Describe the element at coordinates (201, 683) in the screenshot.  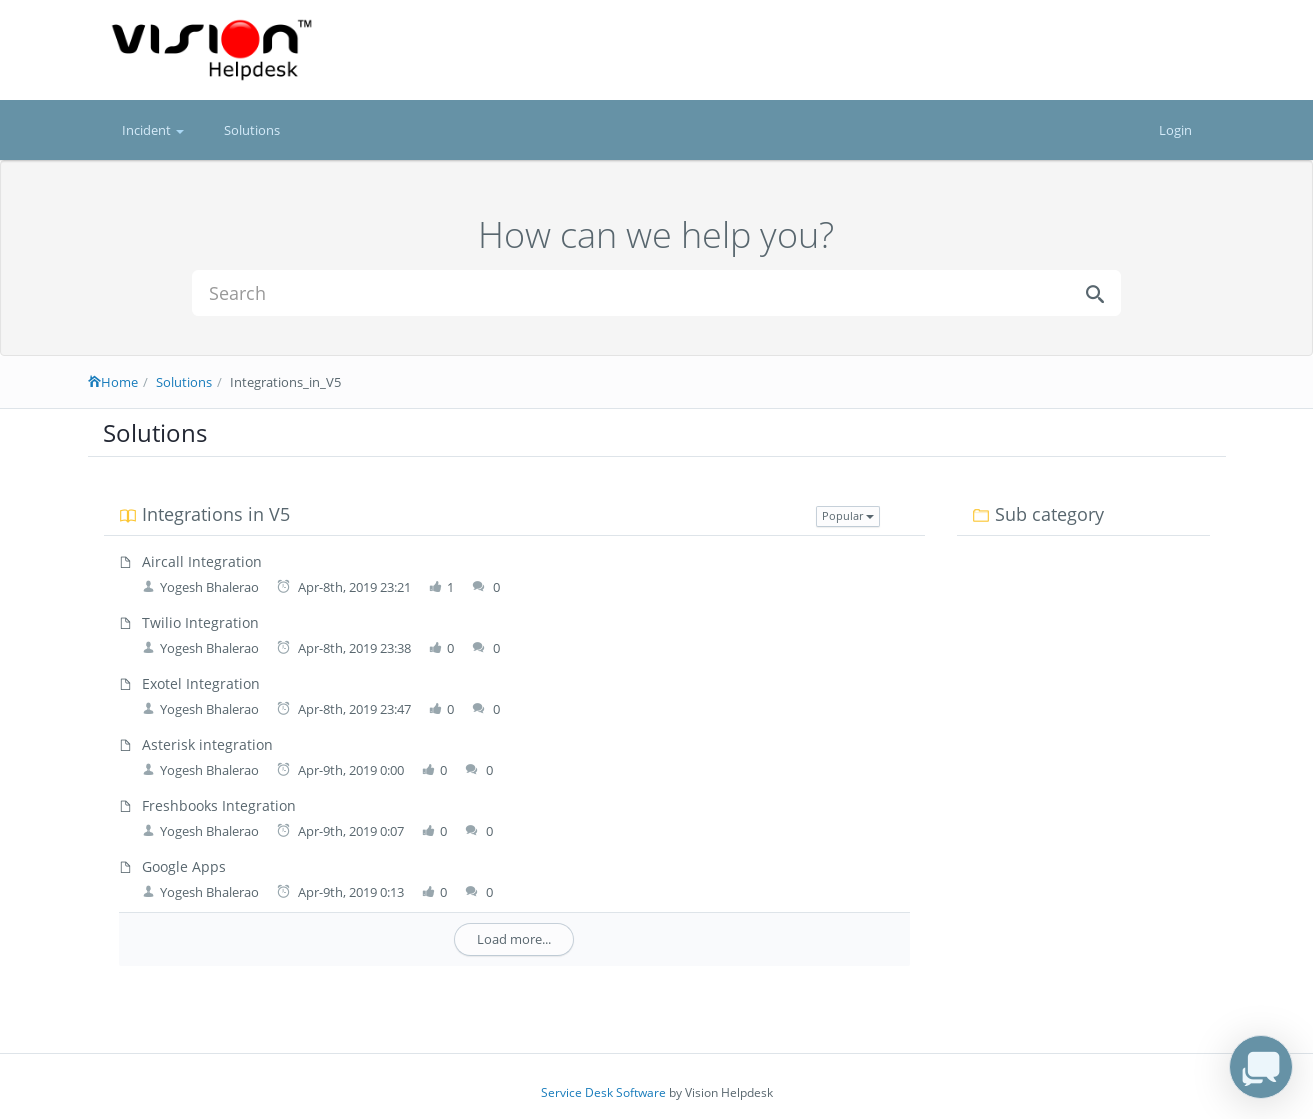
I see `Exotel Integration` at that location.